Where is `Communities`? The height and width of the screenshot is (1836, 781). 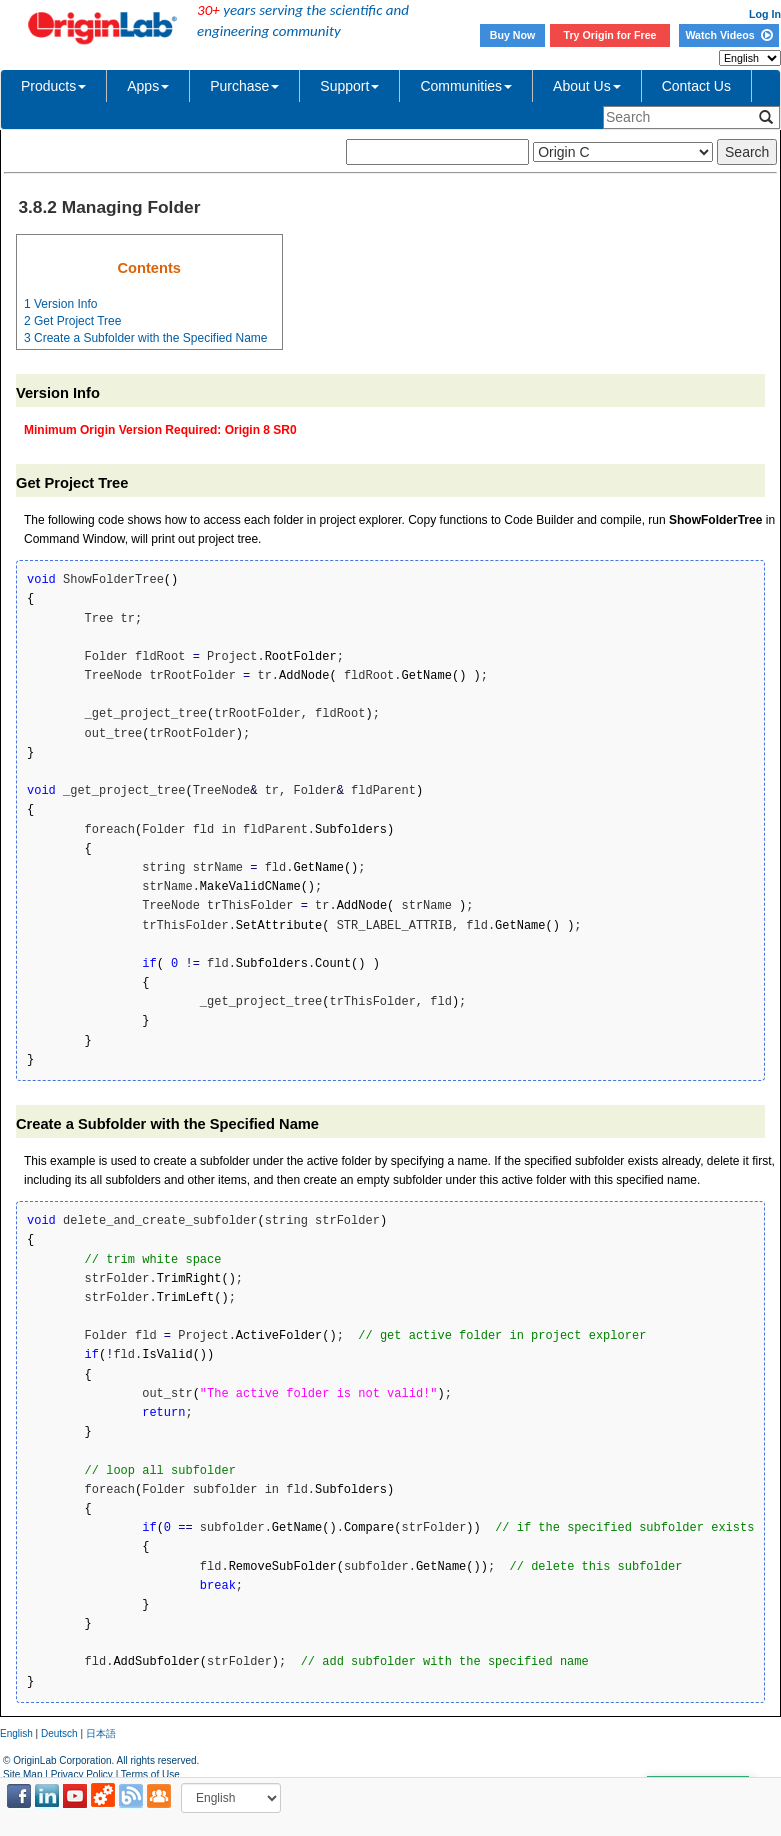
Communities is located at coordinates (466, 86).